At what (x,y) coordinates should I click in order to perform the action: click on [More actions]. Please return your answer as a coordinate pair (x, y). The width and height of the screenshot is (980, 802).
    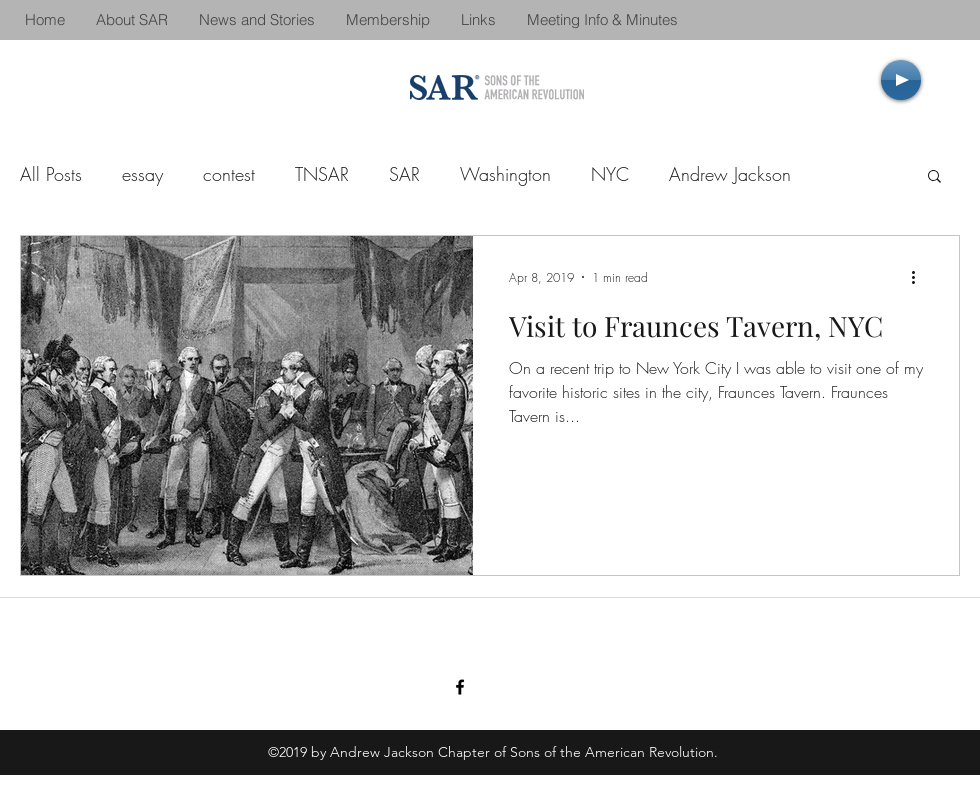
    Looking at the image, I should click on (920, 277).